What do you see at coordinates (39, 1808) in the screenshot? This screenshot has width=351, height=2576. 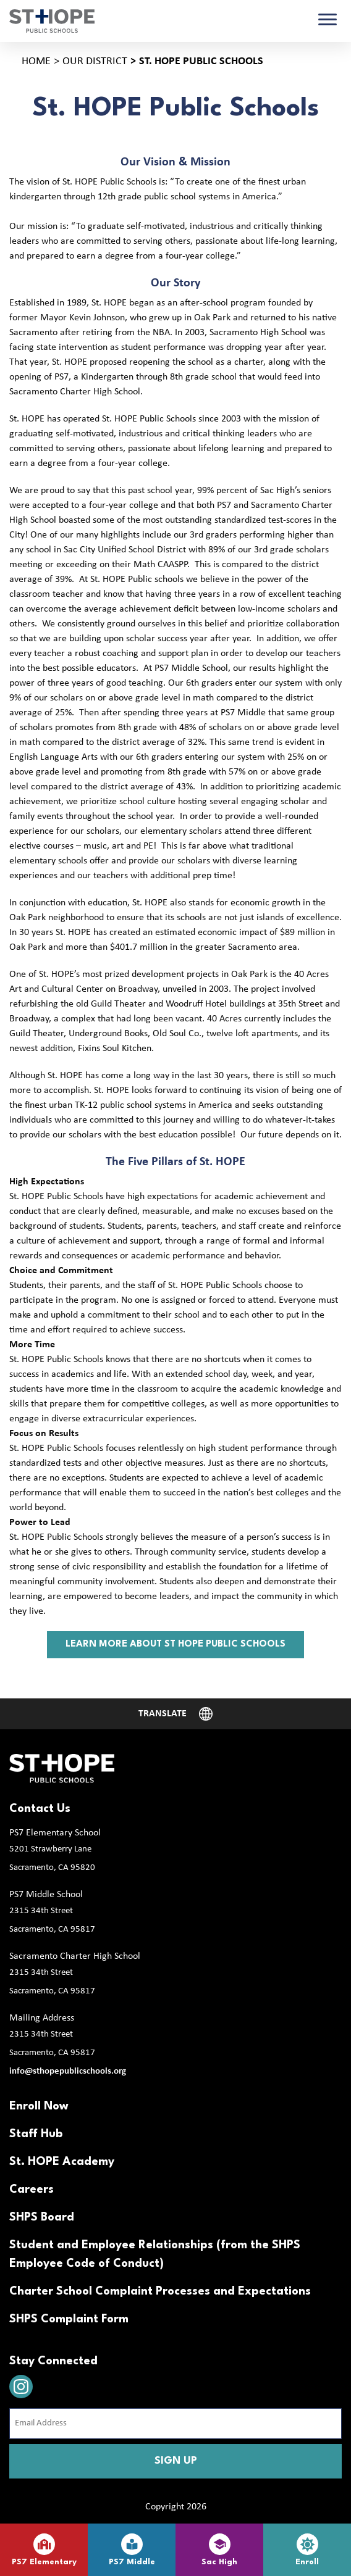 I see `Contact Us` at bounding box center [39, 1808].